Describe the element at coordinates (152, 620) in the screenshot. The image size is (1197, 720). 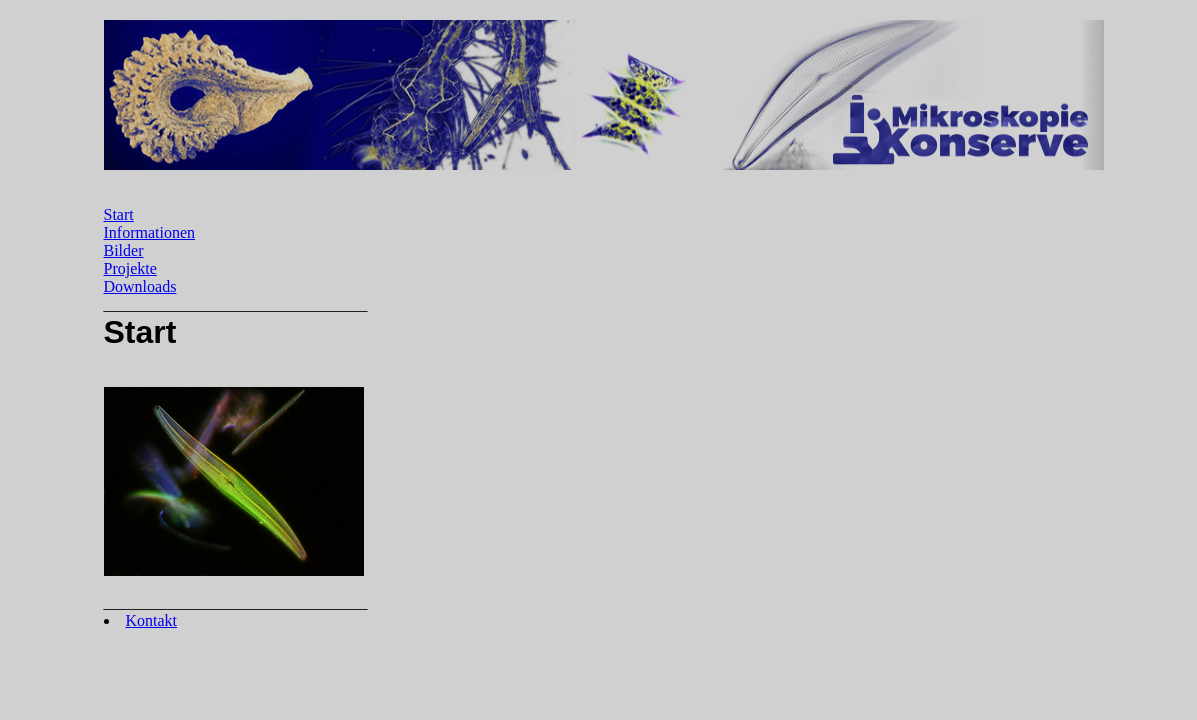
I see `Kontakt` at that location.